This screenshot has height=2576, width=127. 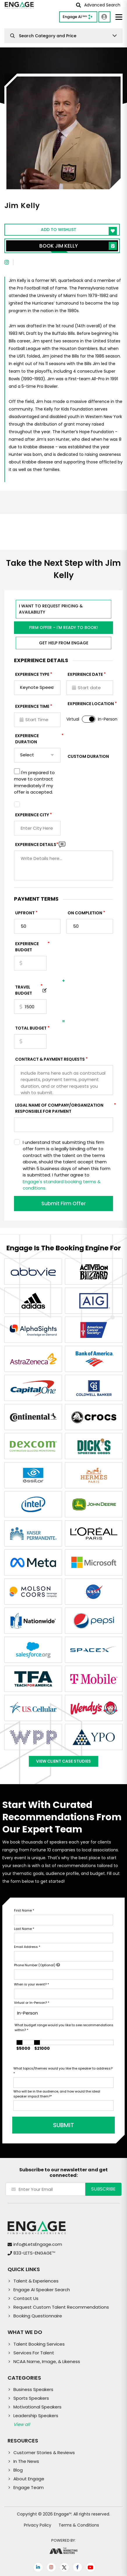 I want to click on Experience Time, so click(x=32, y=706).